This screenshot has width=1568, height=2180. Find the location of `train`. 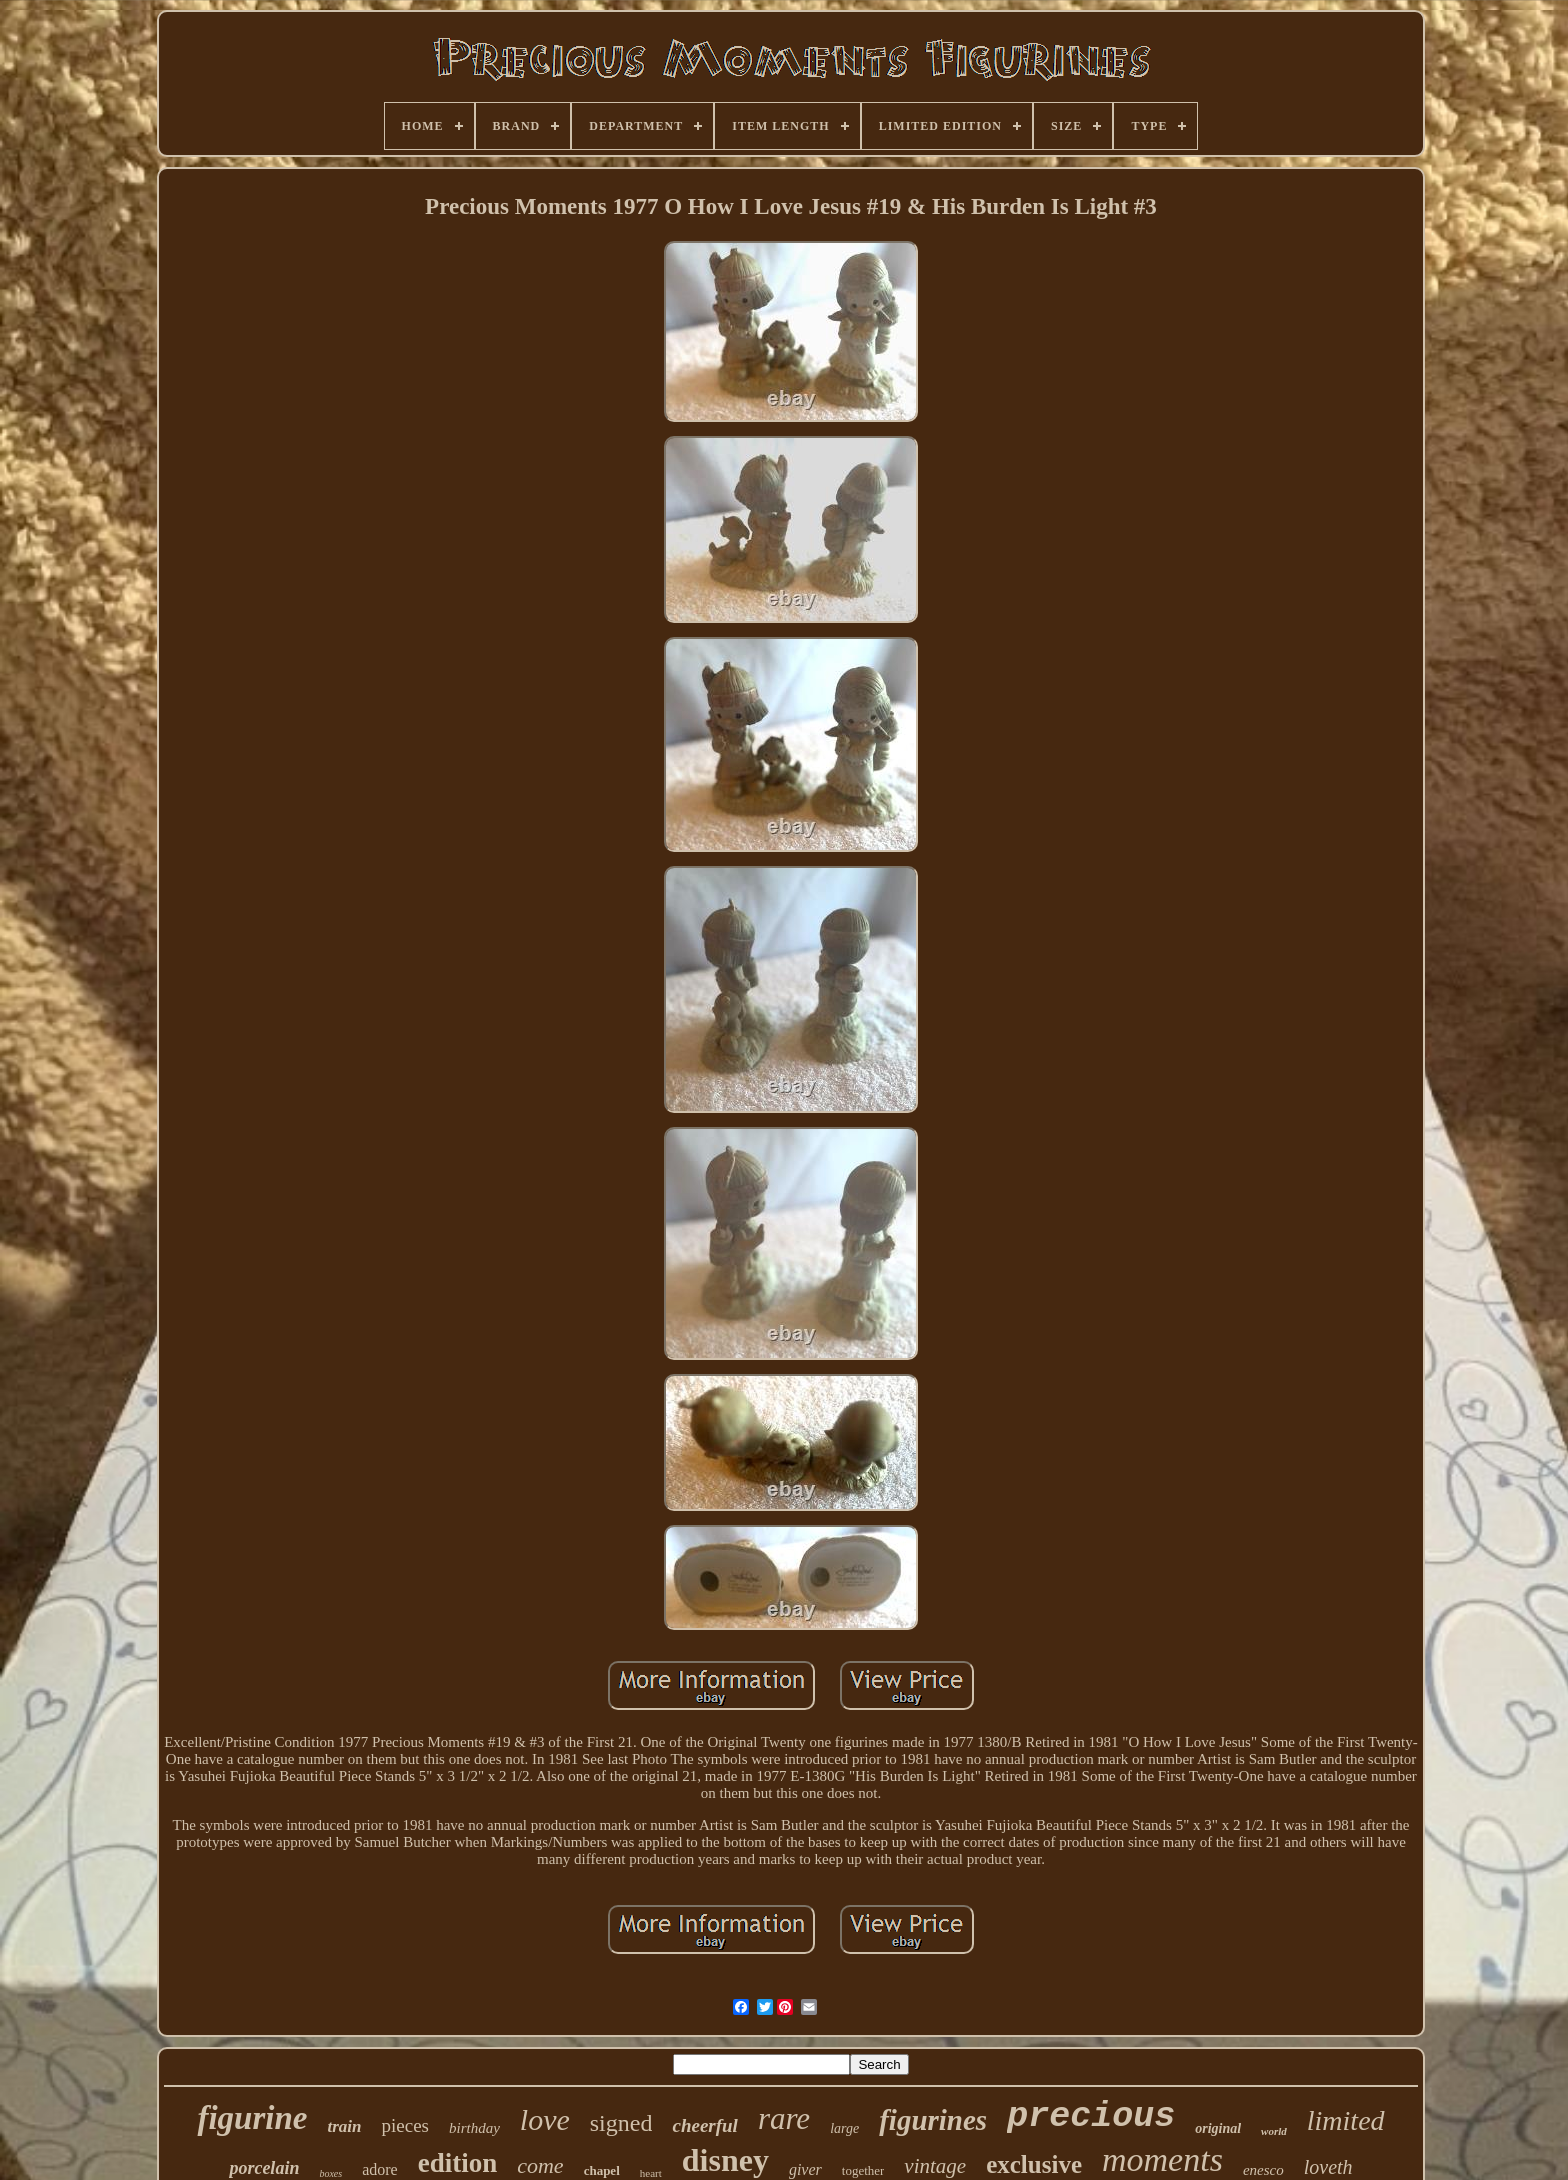

train is located at coordinates (344, 2126).